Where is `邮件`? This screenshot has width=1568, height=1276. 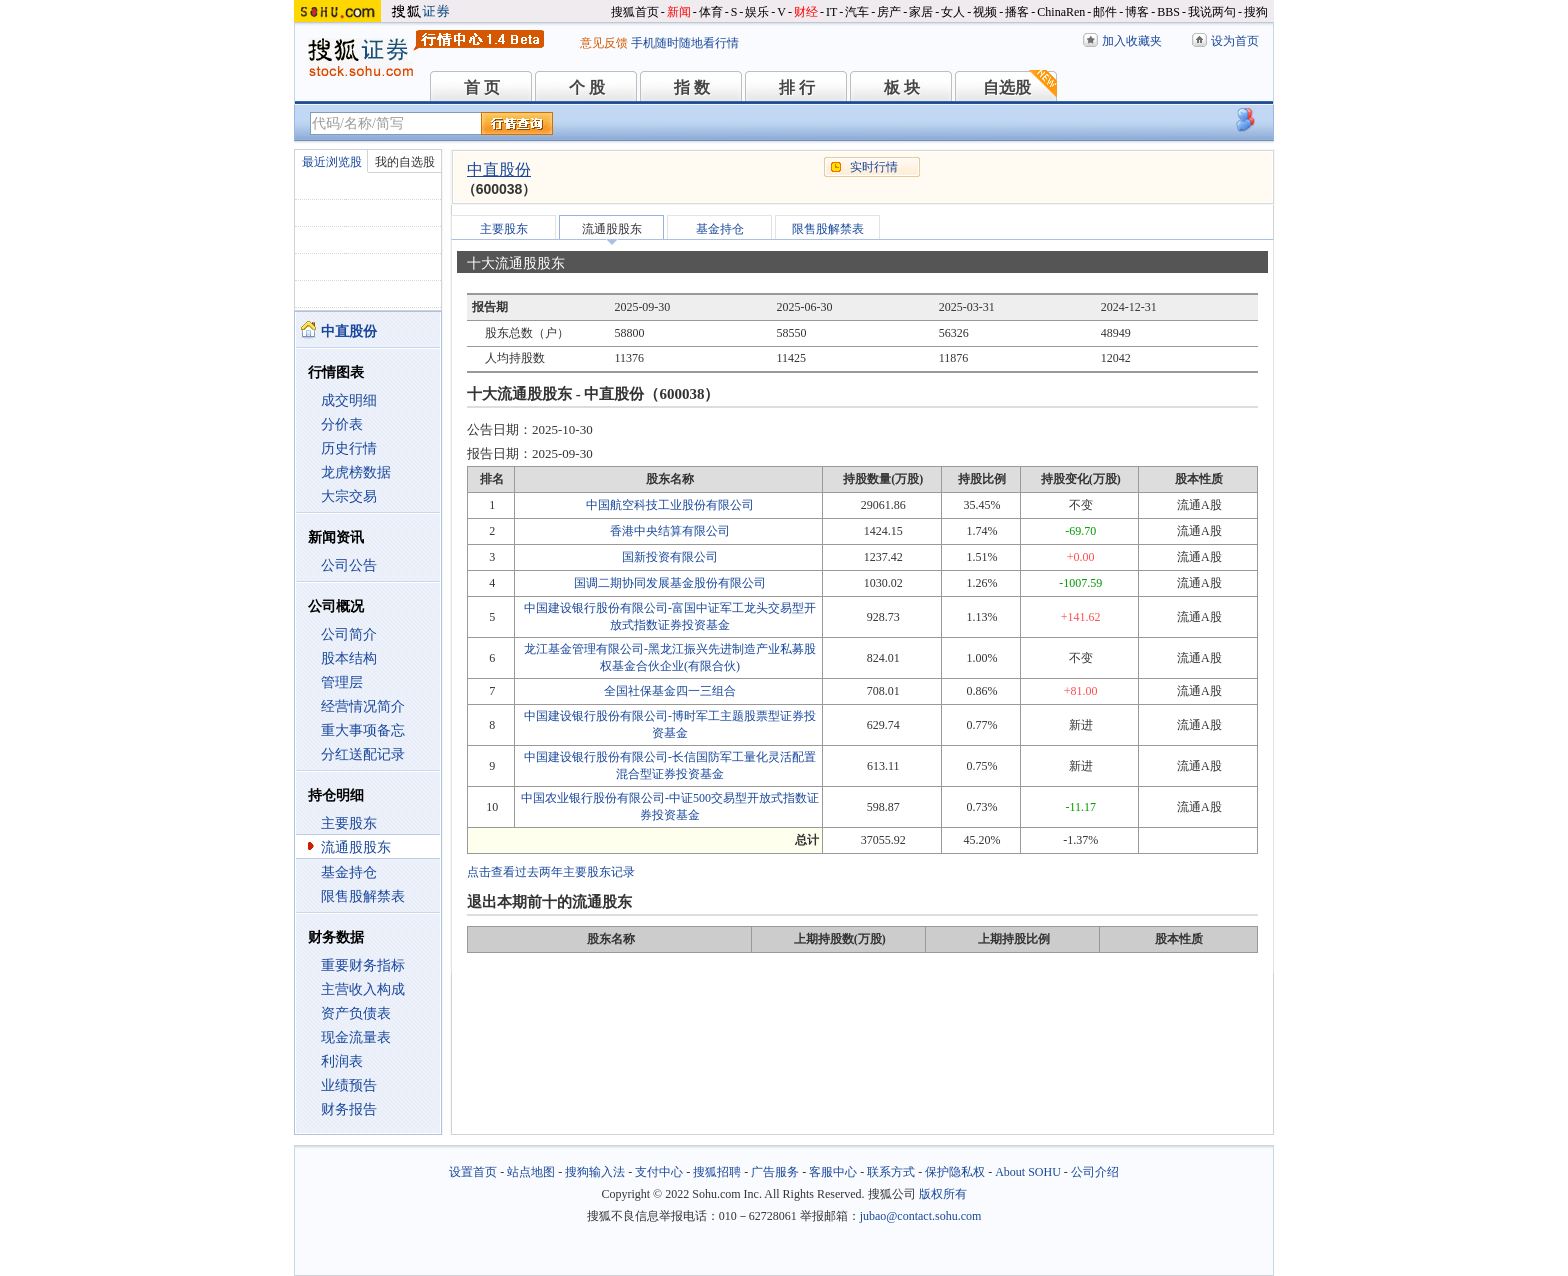
邮件 is located at coordinates (1105, 12).